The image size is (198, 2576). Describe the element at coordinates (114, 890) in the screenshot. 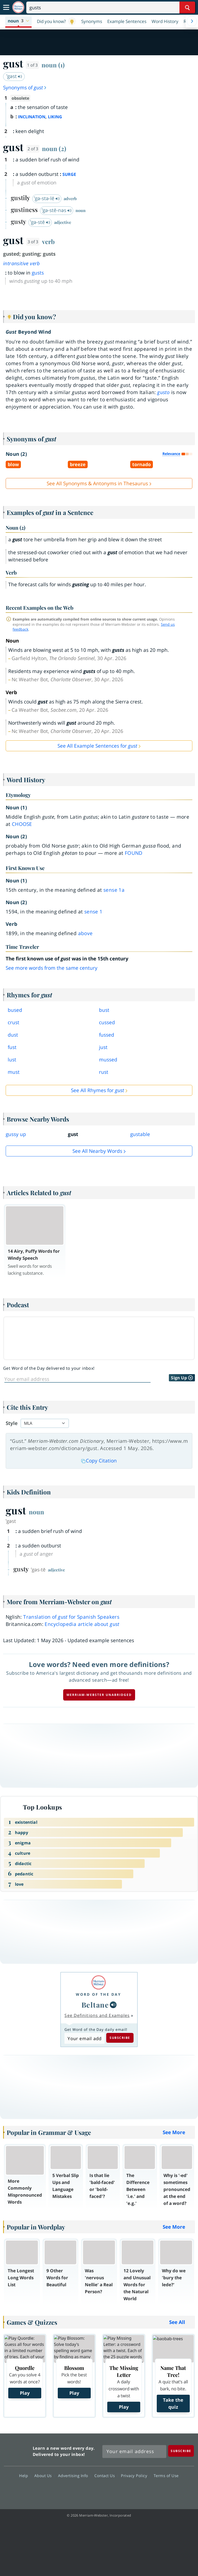

I see `sense 1a` at that location.